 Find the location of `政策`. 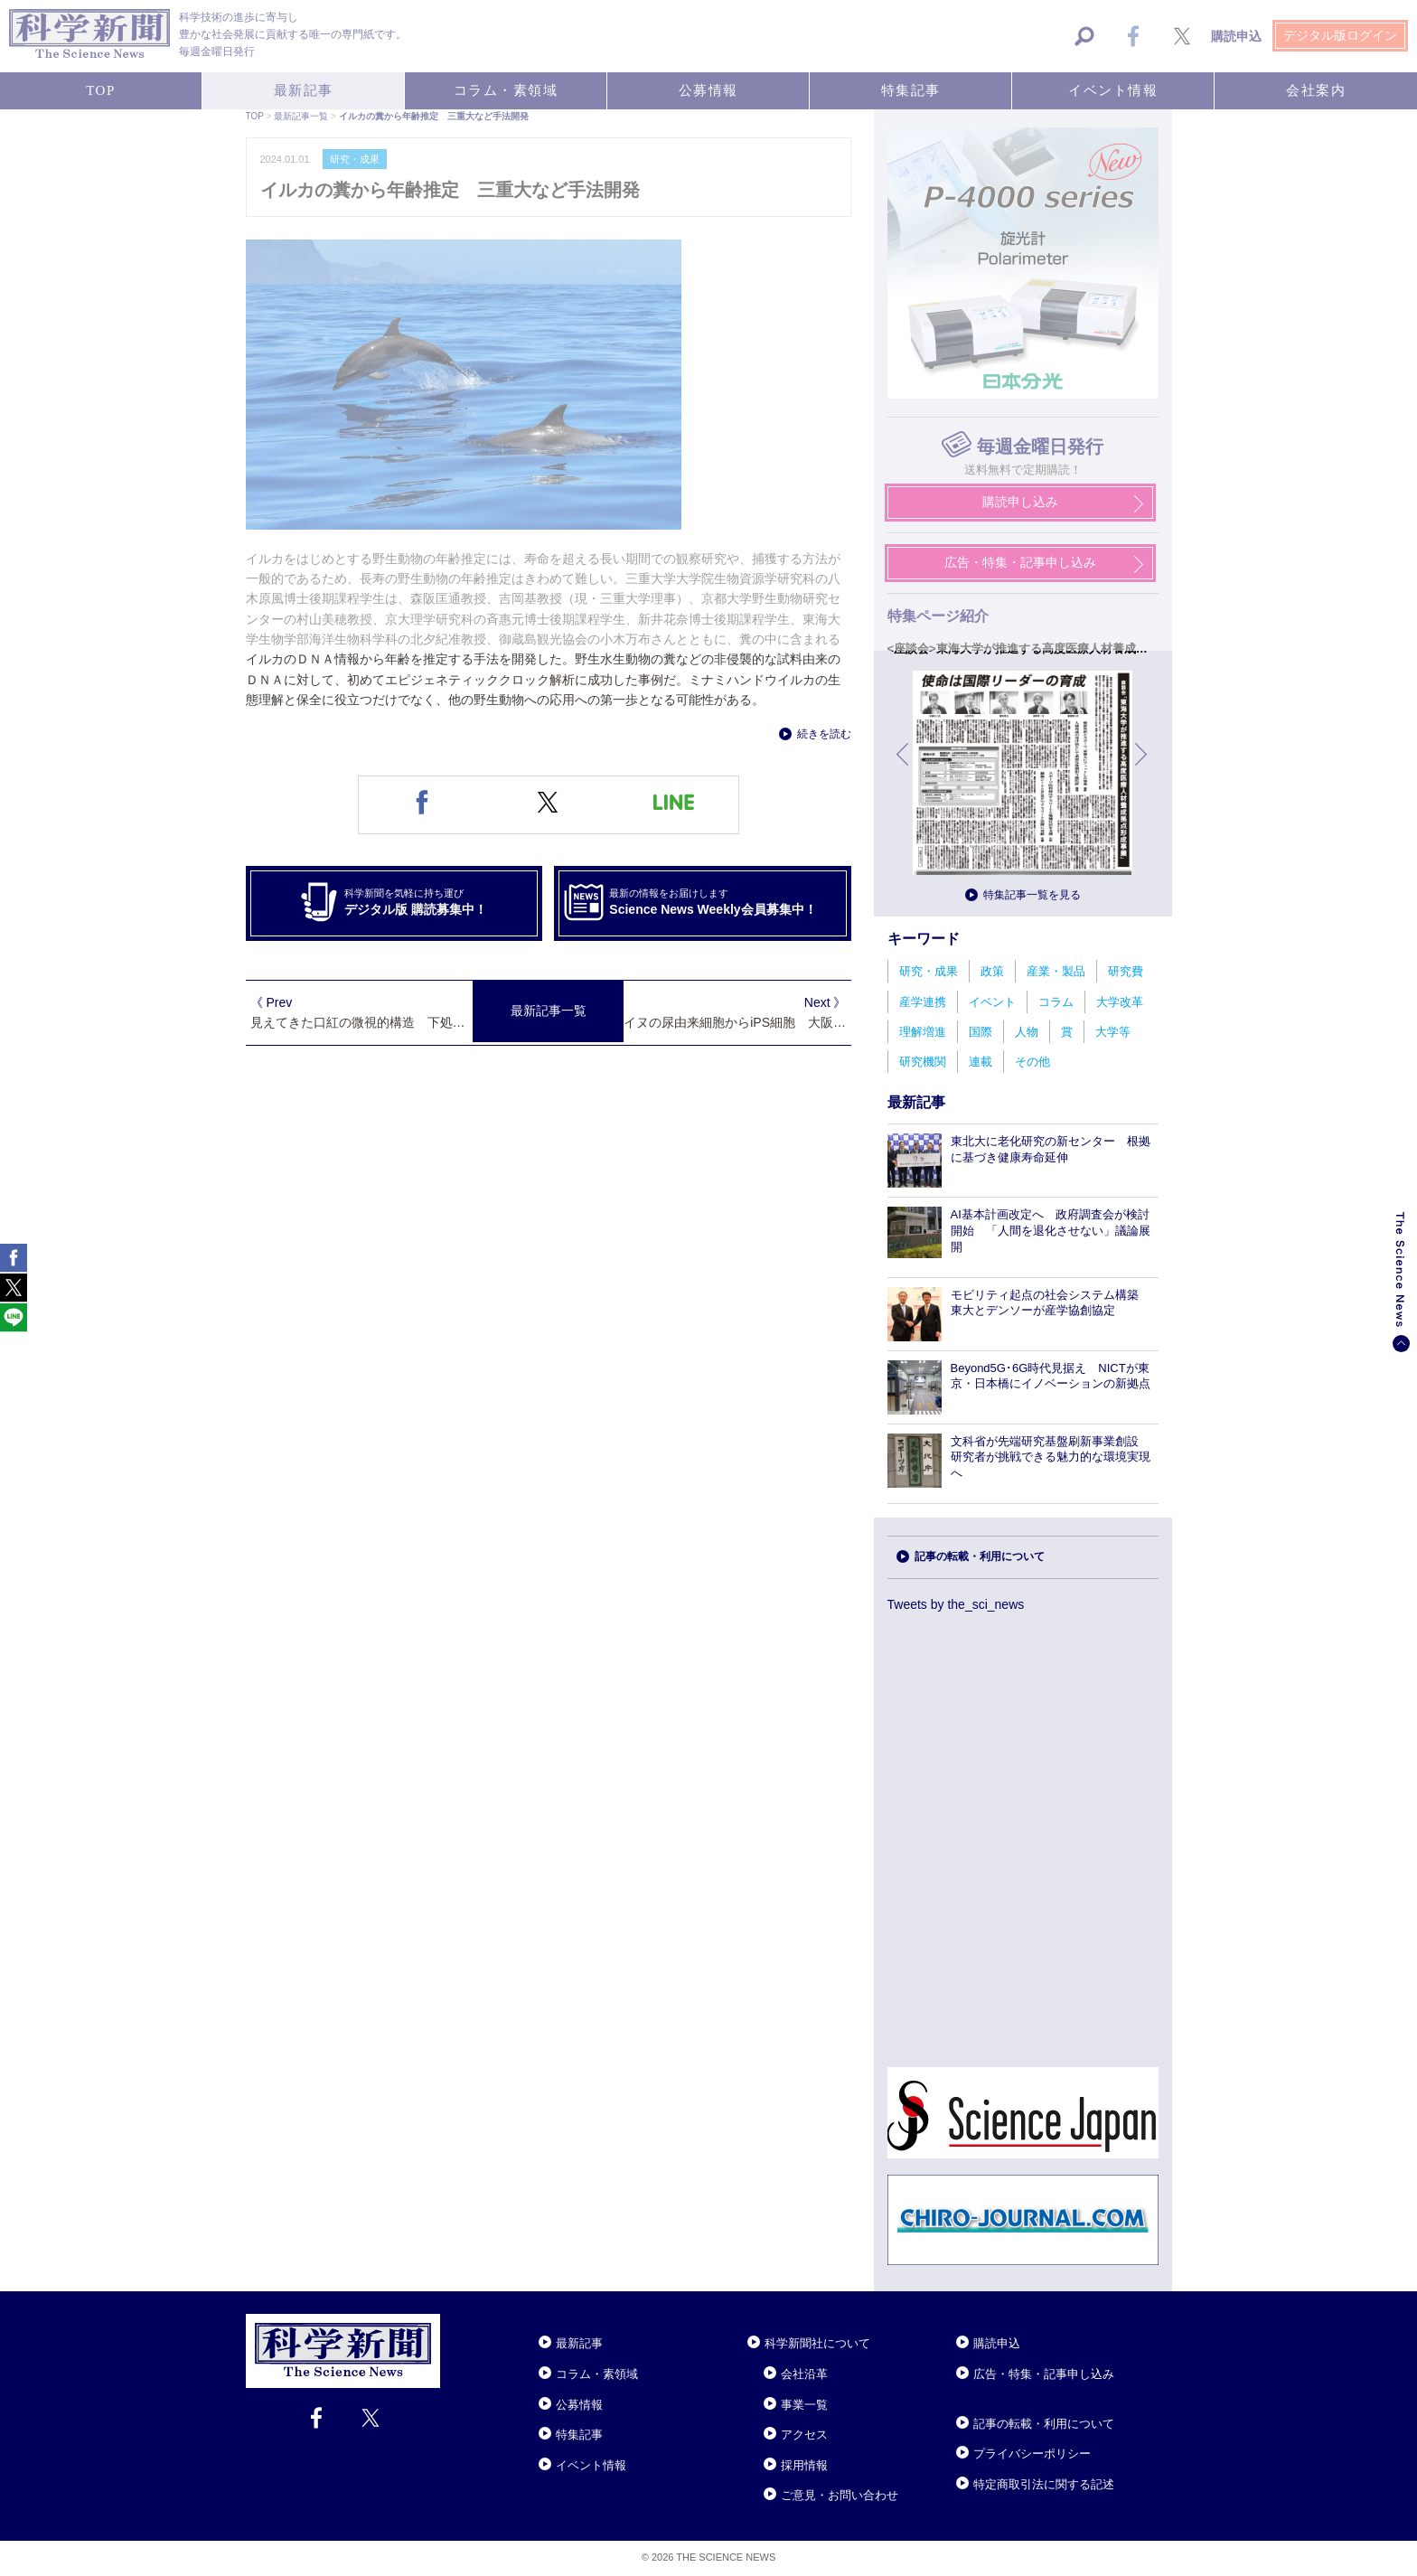

政策 is located at coordinates (992, 971).